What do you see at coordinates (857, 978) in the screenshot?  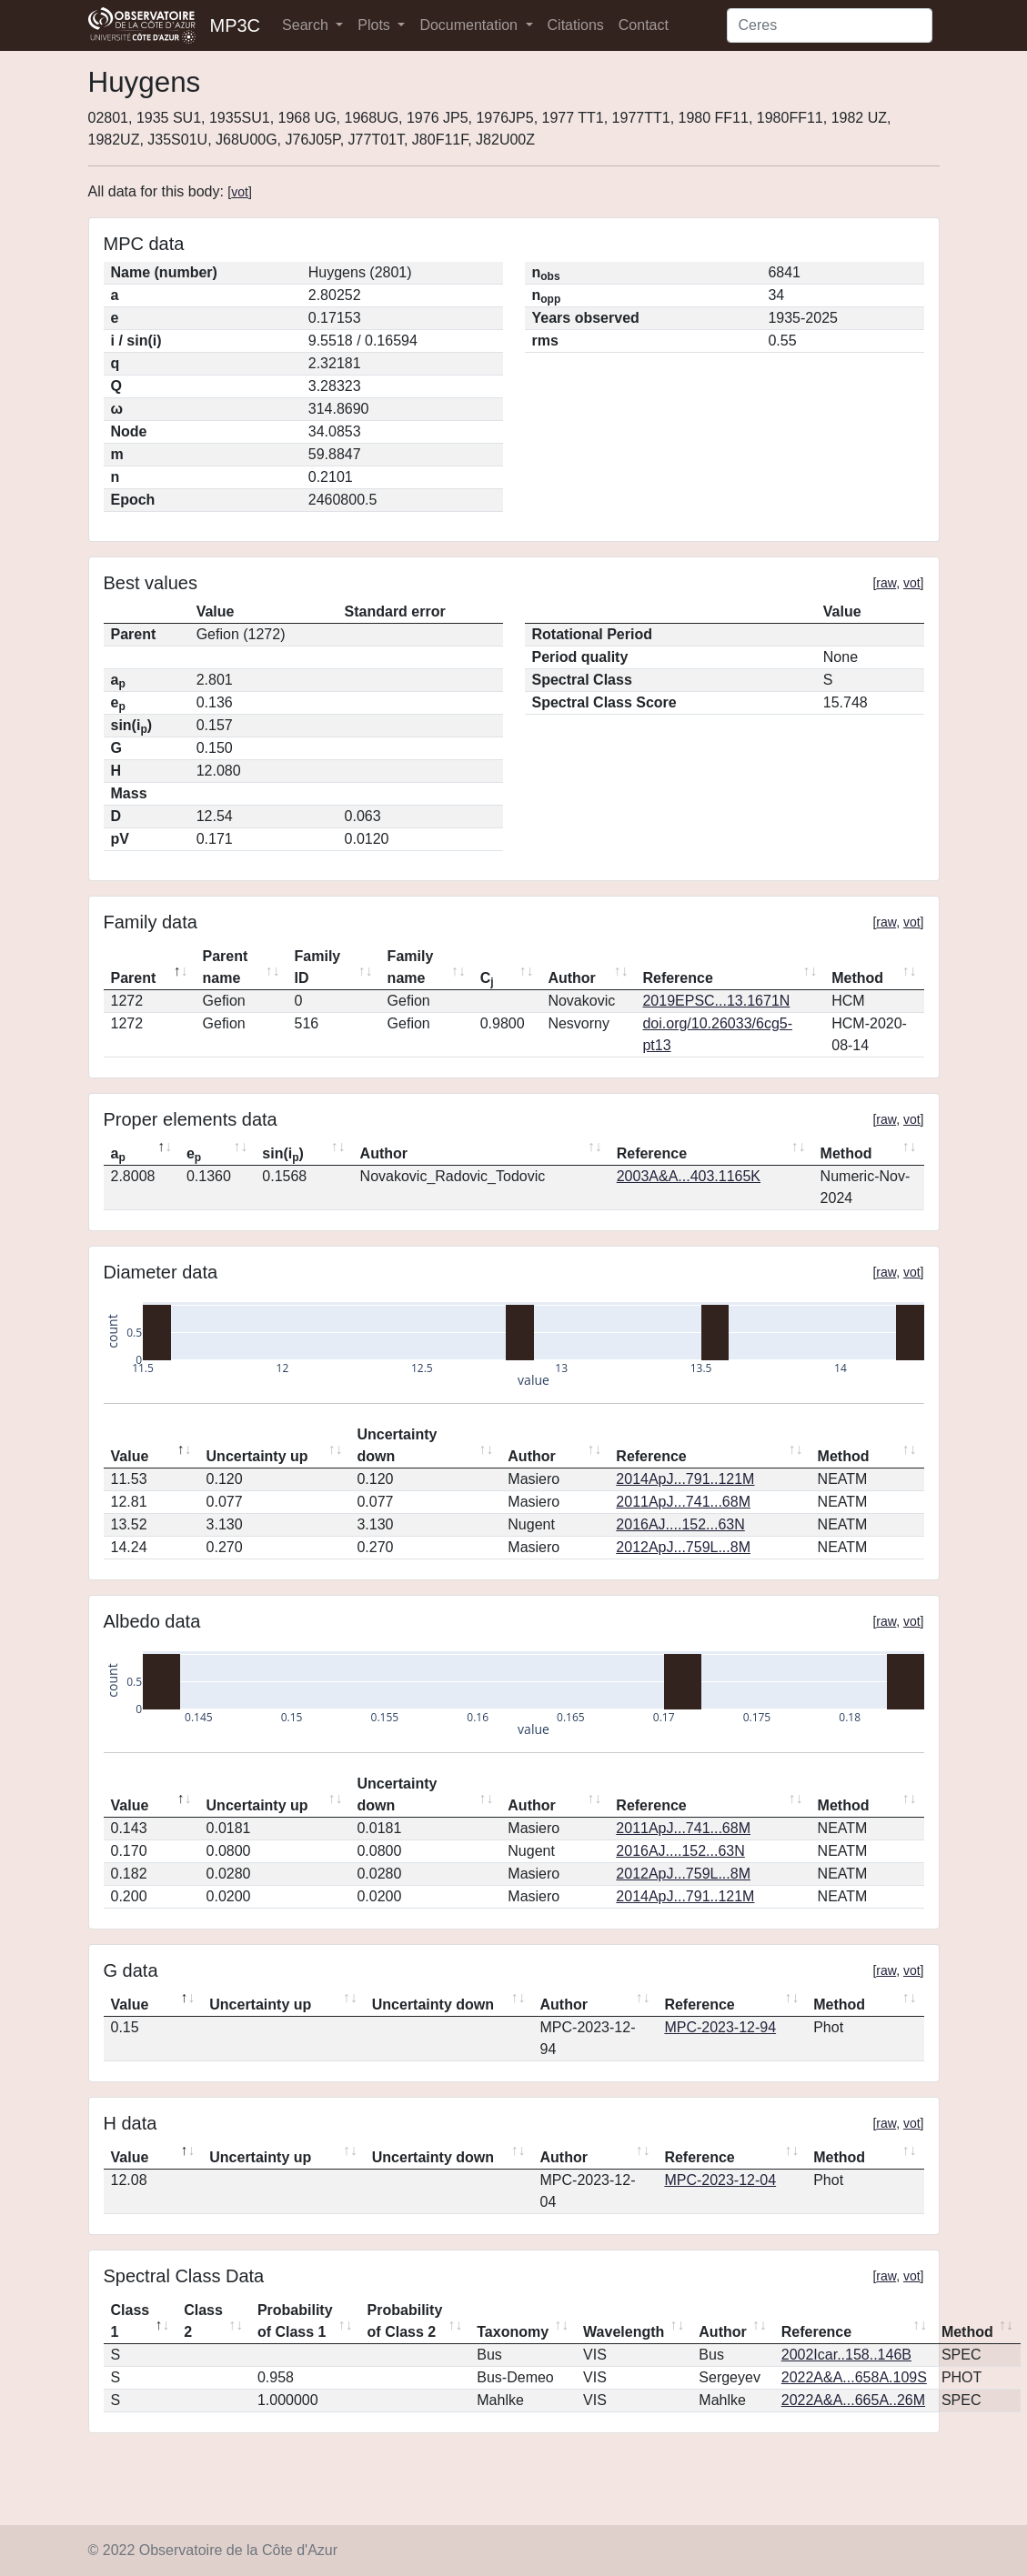 I see `Method [Method: activate to sort column ascending]` at bounding box center [857, 978].